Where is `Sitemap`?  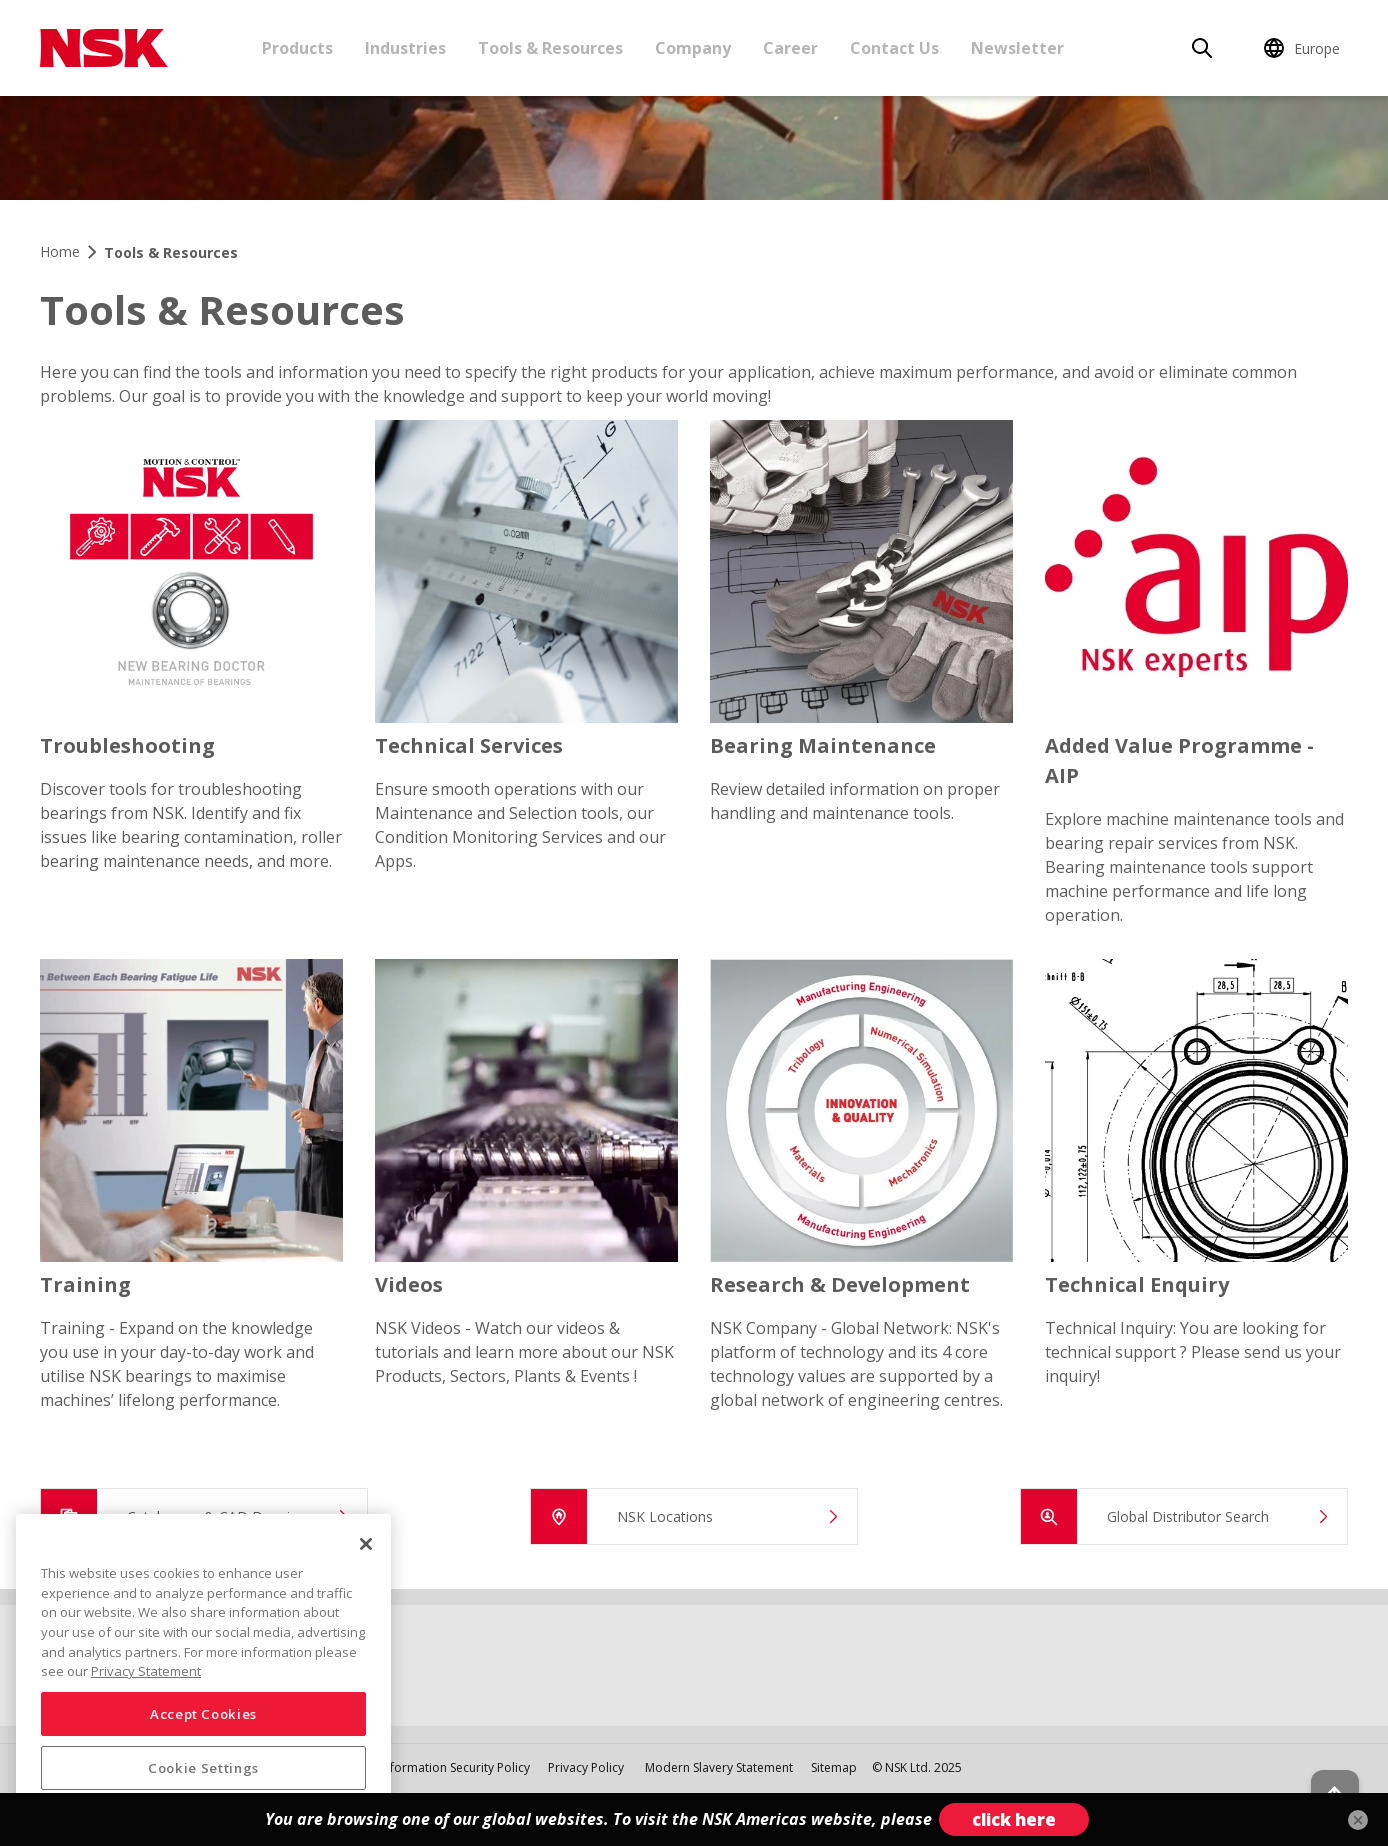 Sitemap is located at coordinates (834, 1767).